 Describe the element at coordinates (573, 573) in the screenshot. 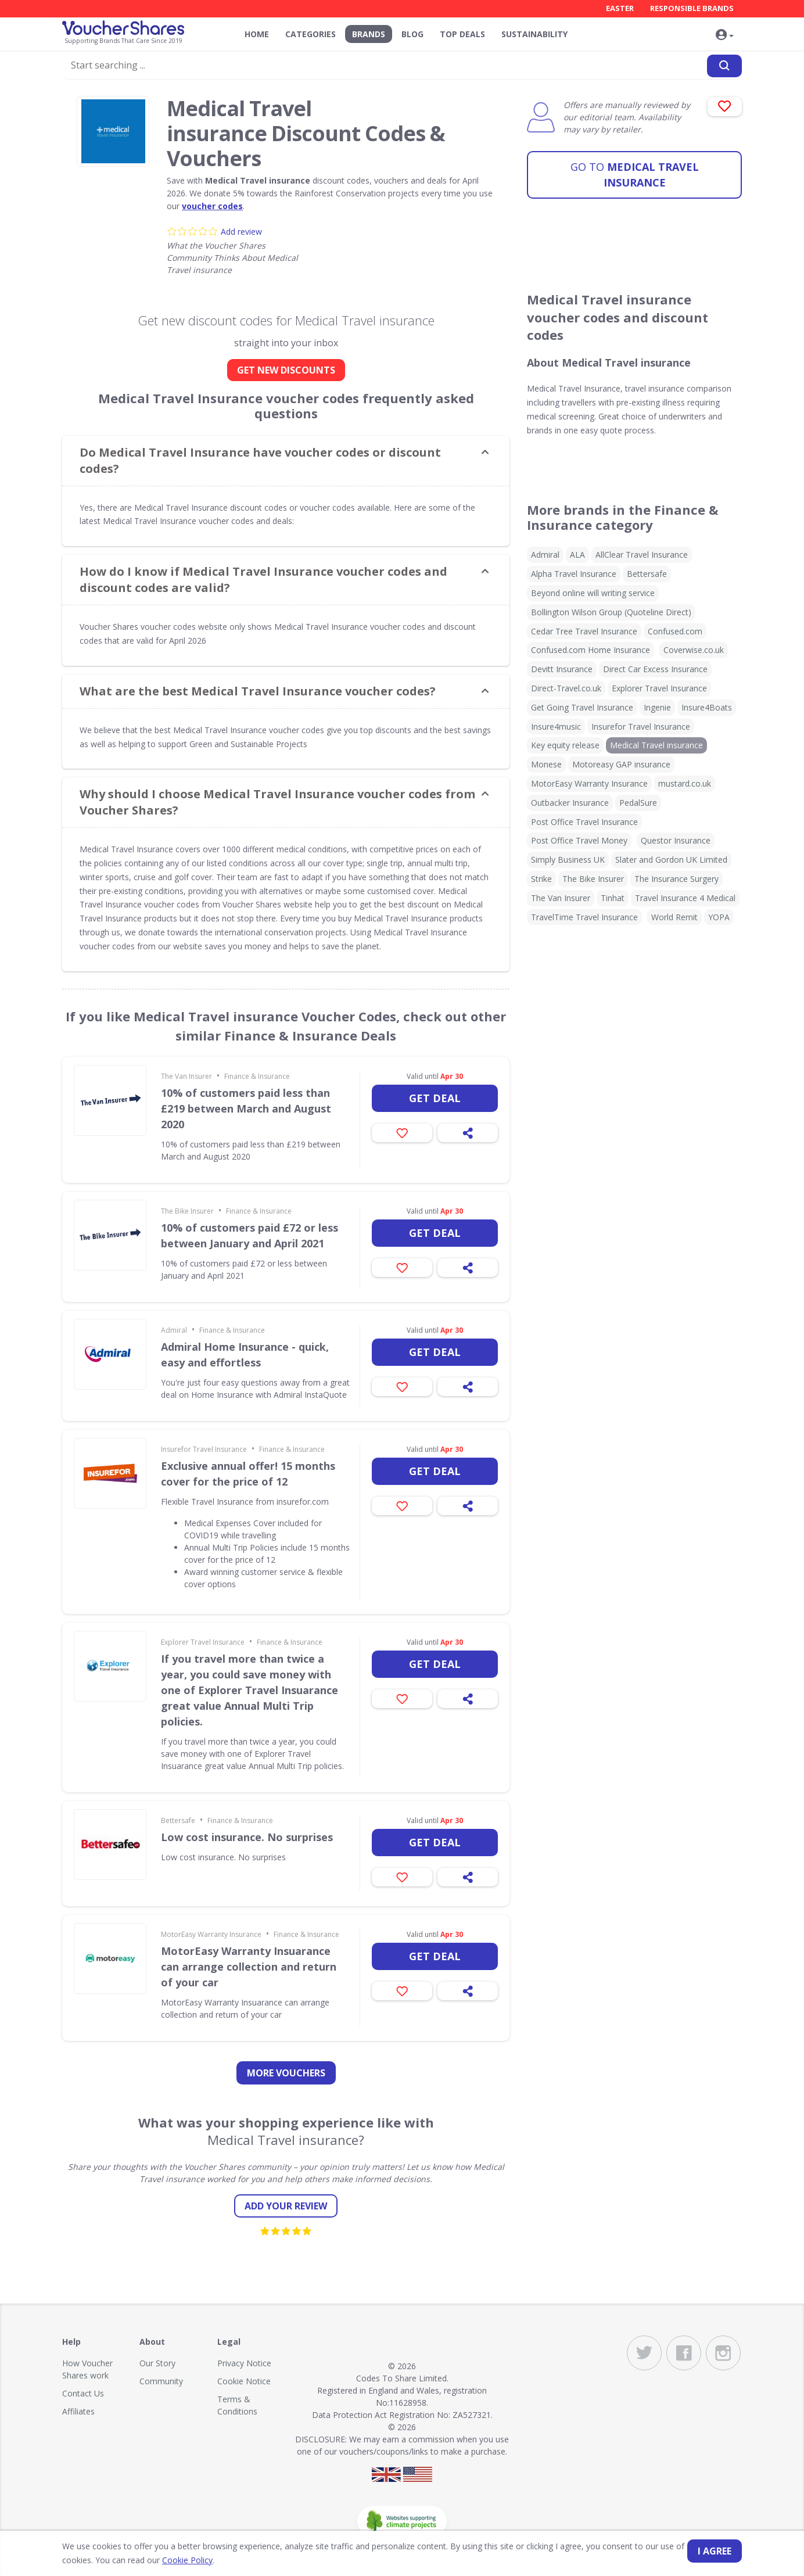

I see `Alpha Travel Insurance` at that location.